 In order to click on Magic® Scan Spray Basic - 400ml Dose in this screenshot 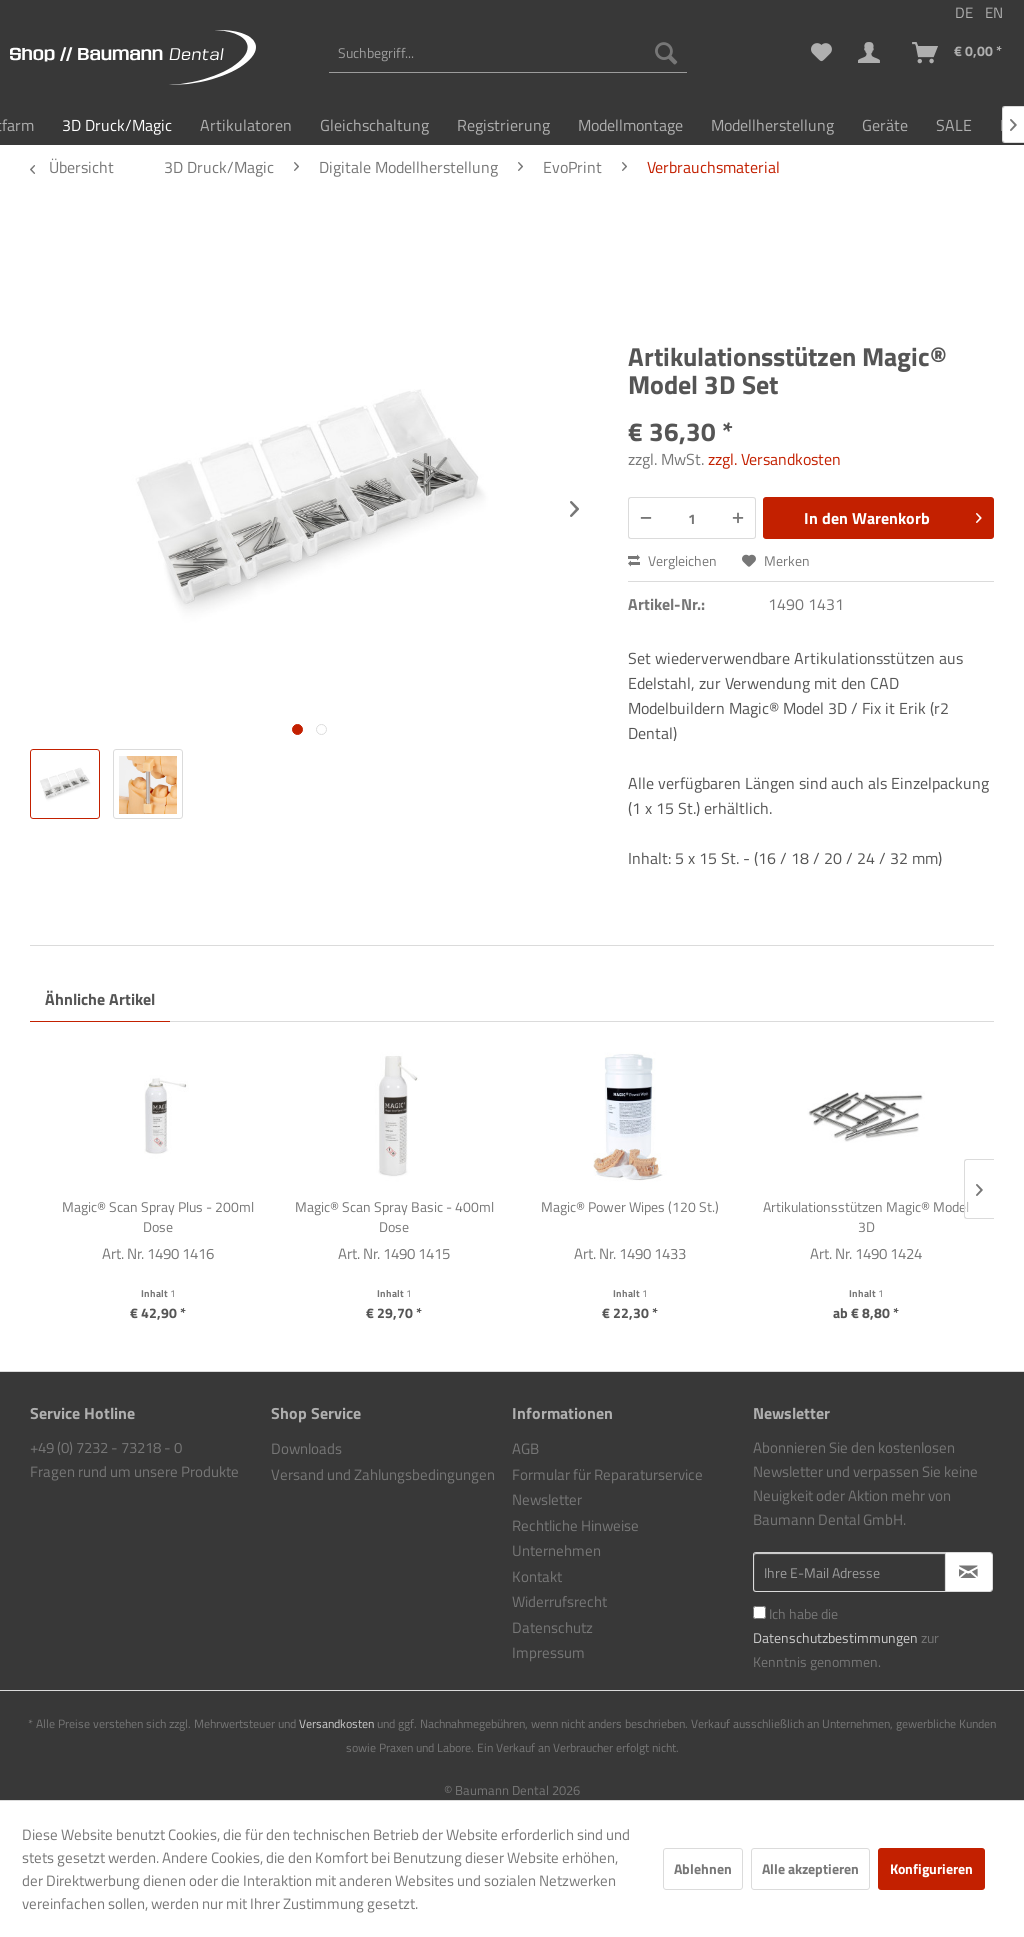, I will do `click(394, 1217)`.